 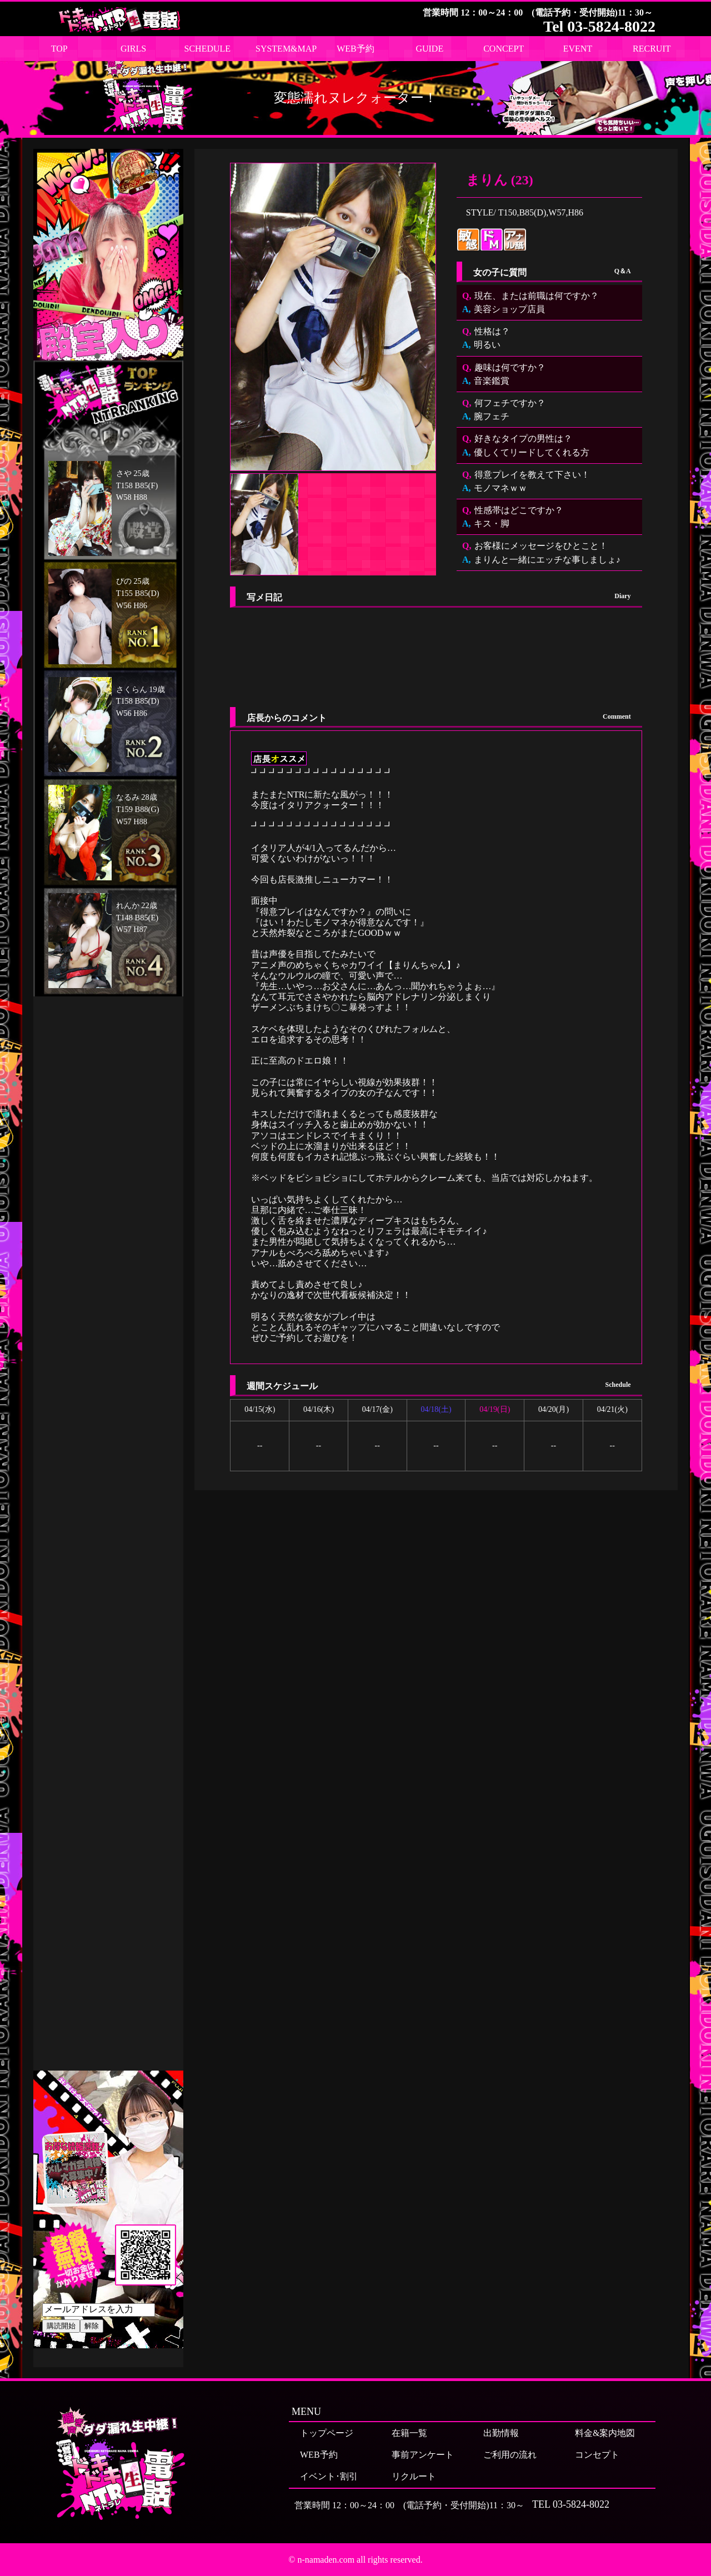 What do you see at coordinates (326, 2433) in the screenshot?
I see `トップページ` at bounding box center [326, 2433].